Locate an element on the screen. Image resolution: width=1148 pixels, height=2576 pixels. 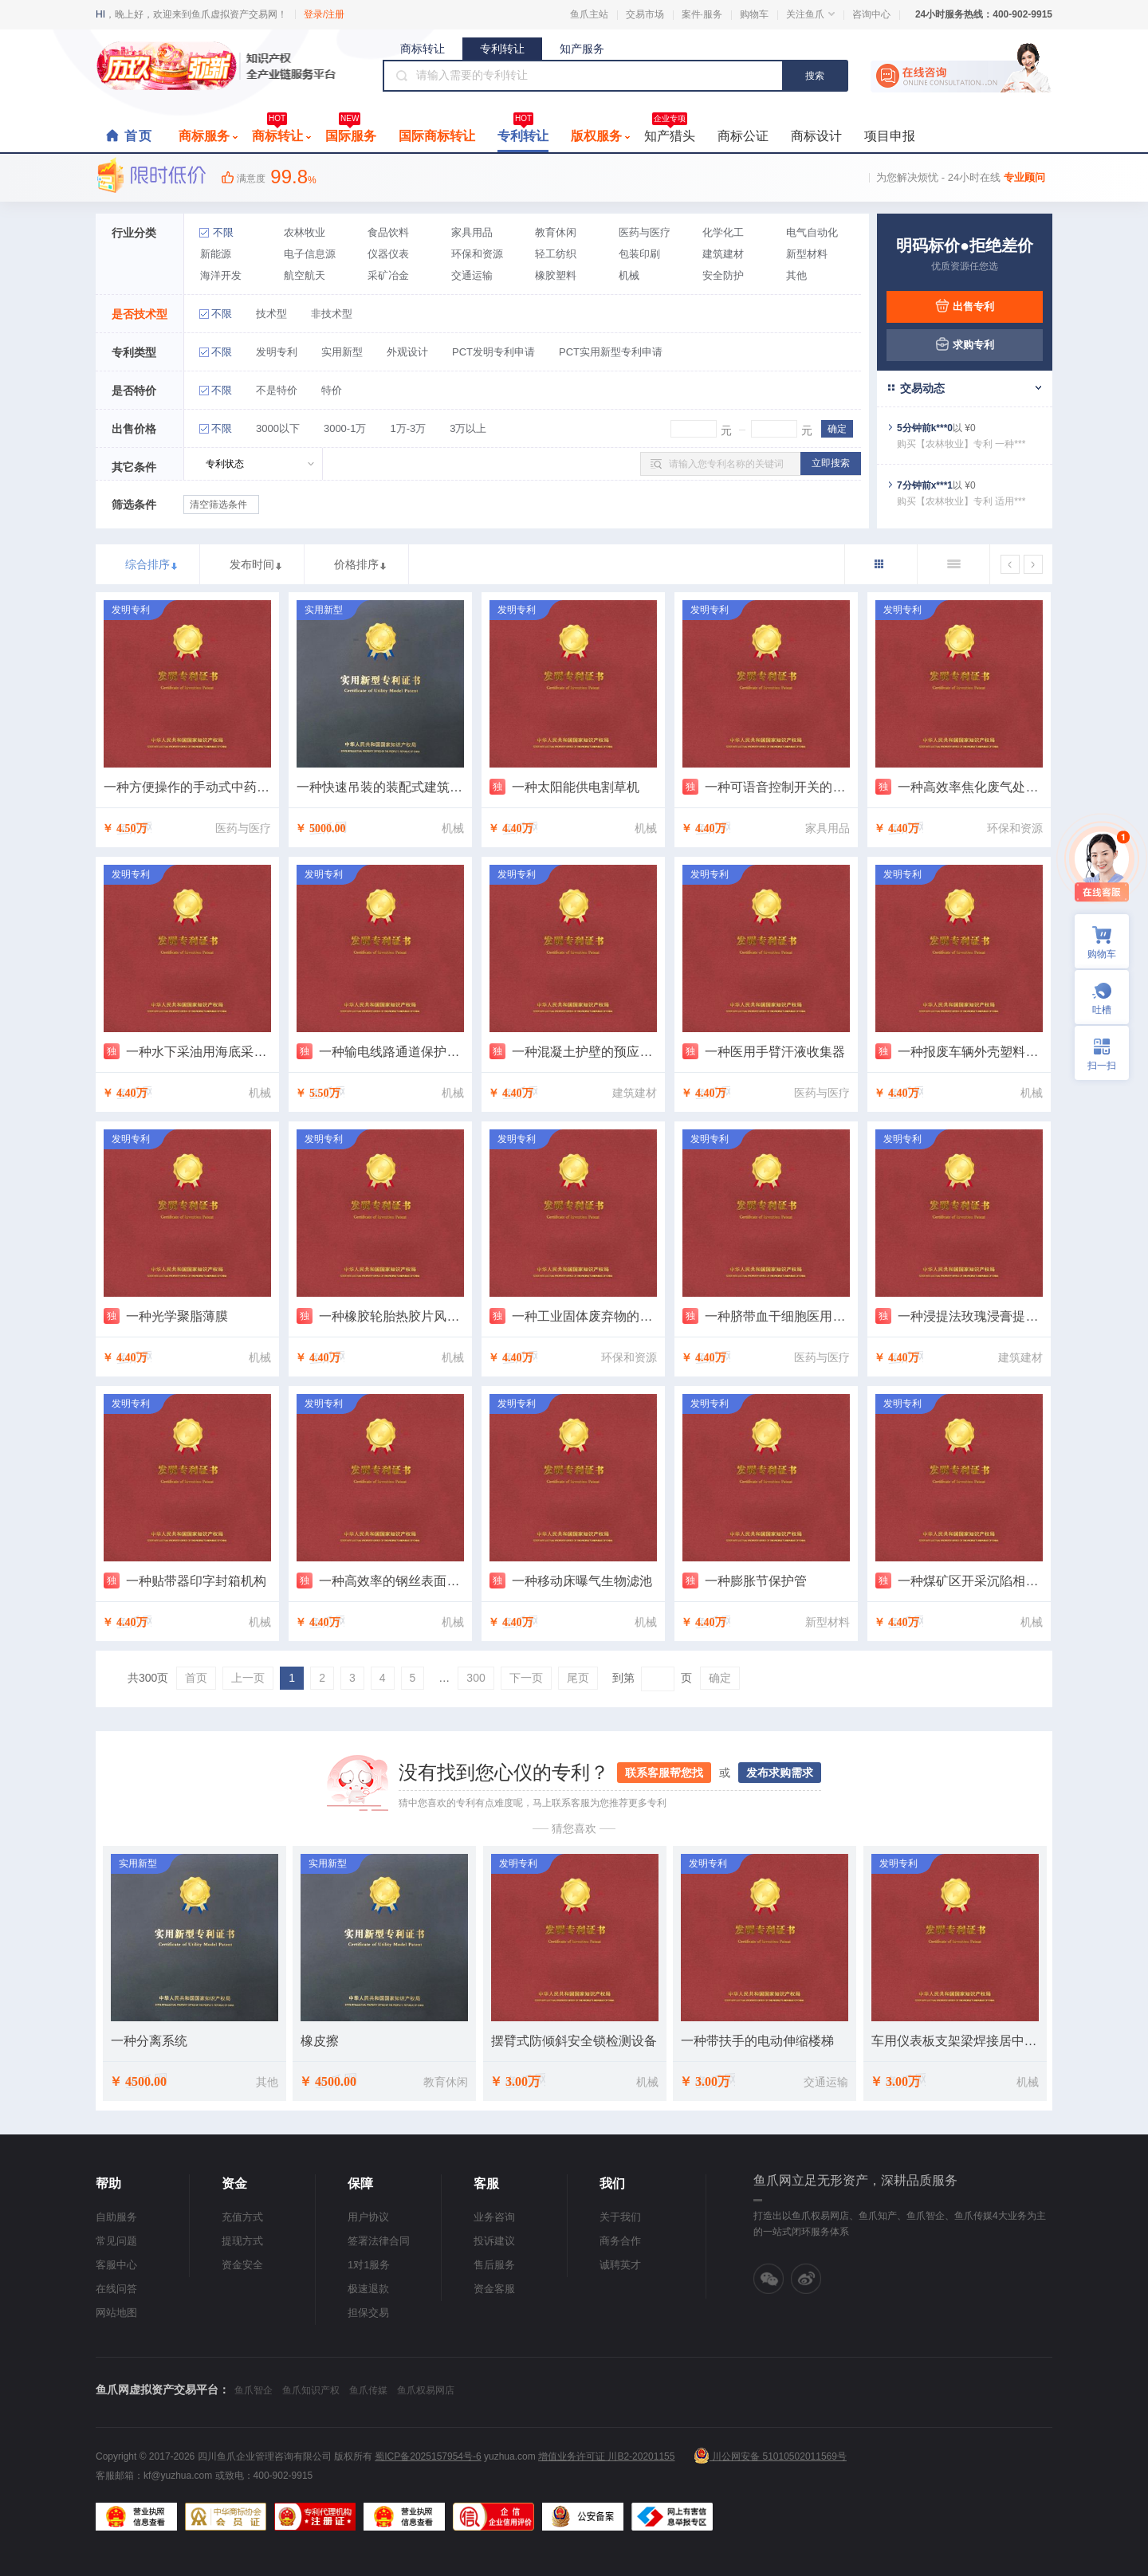
国际商标转让 is located at coordinates (437, 136).